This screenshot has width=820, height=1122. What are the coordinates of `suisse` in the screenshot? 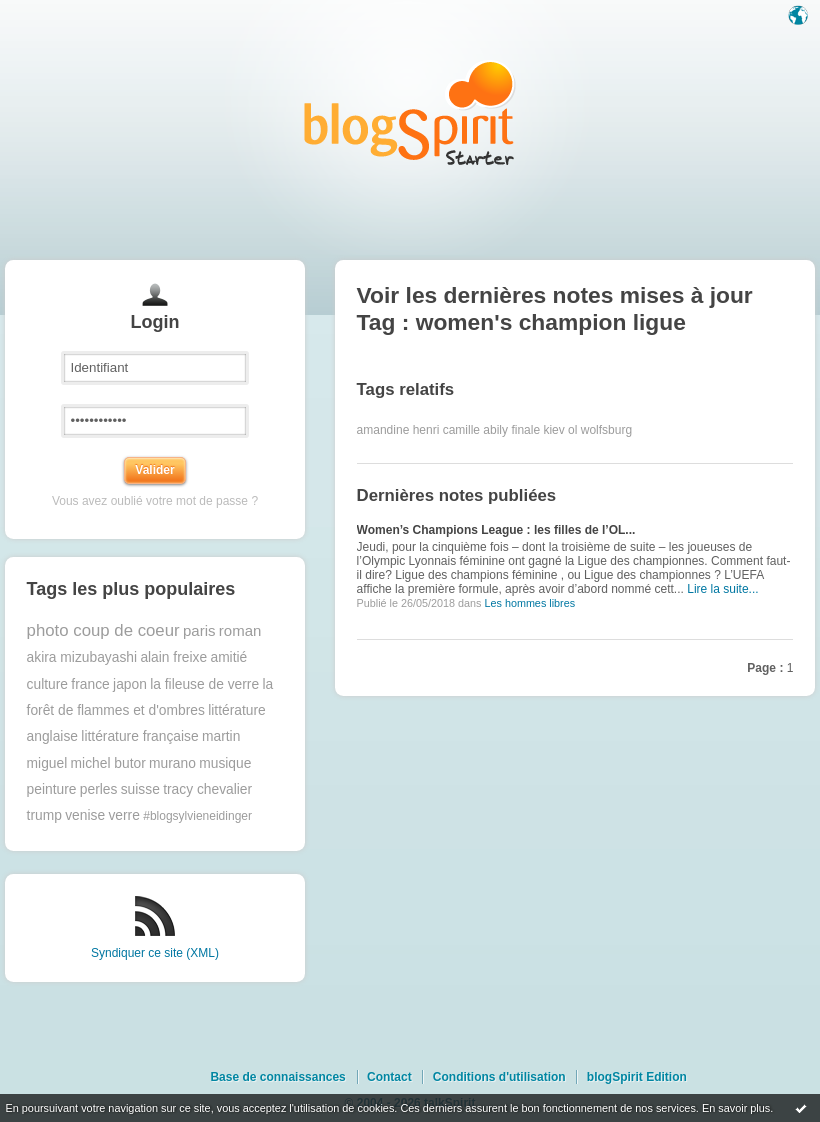 It's located at (140, 789).